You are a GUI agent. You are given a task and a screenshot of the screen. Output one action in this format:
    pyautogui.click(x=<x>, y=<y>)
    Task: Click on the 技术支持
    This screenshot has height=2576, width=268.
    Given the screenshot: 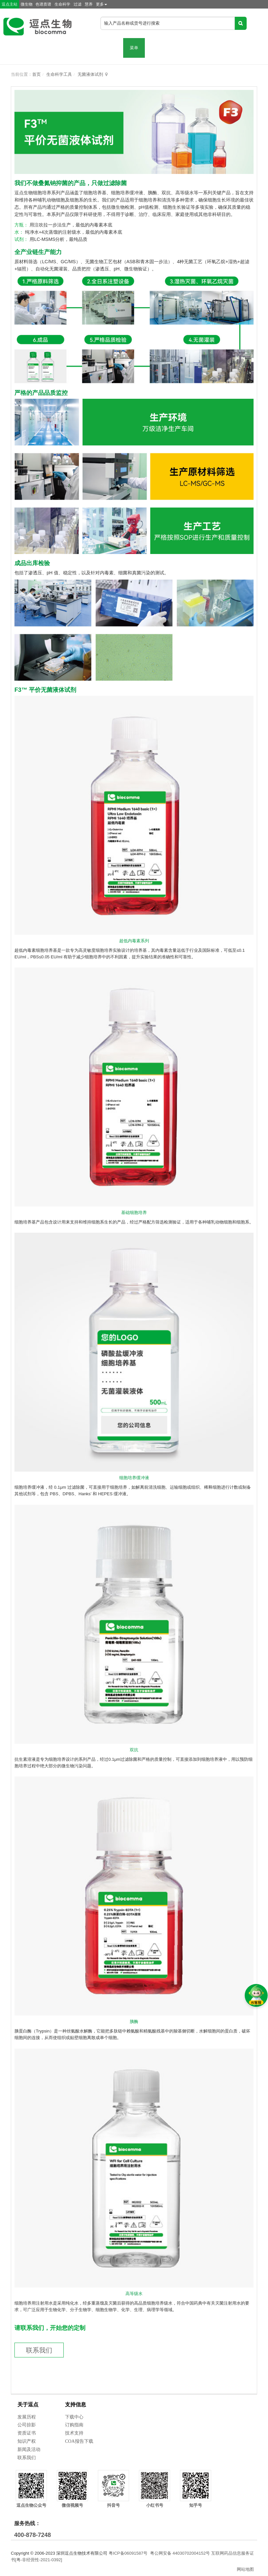 What is the action you would take?
    pyautogui.click(x=74, y=2433)
    